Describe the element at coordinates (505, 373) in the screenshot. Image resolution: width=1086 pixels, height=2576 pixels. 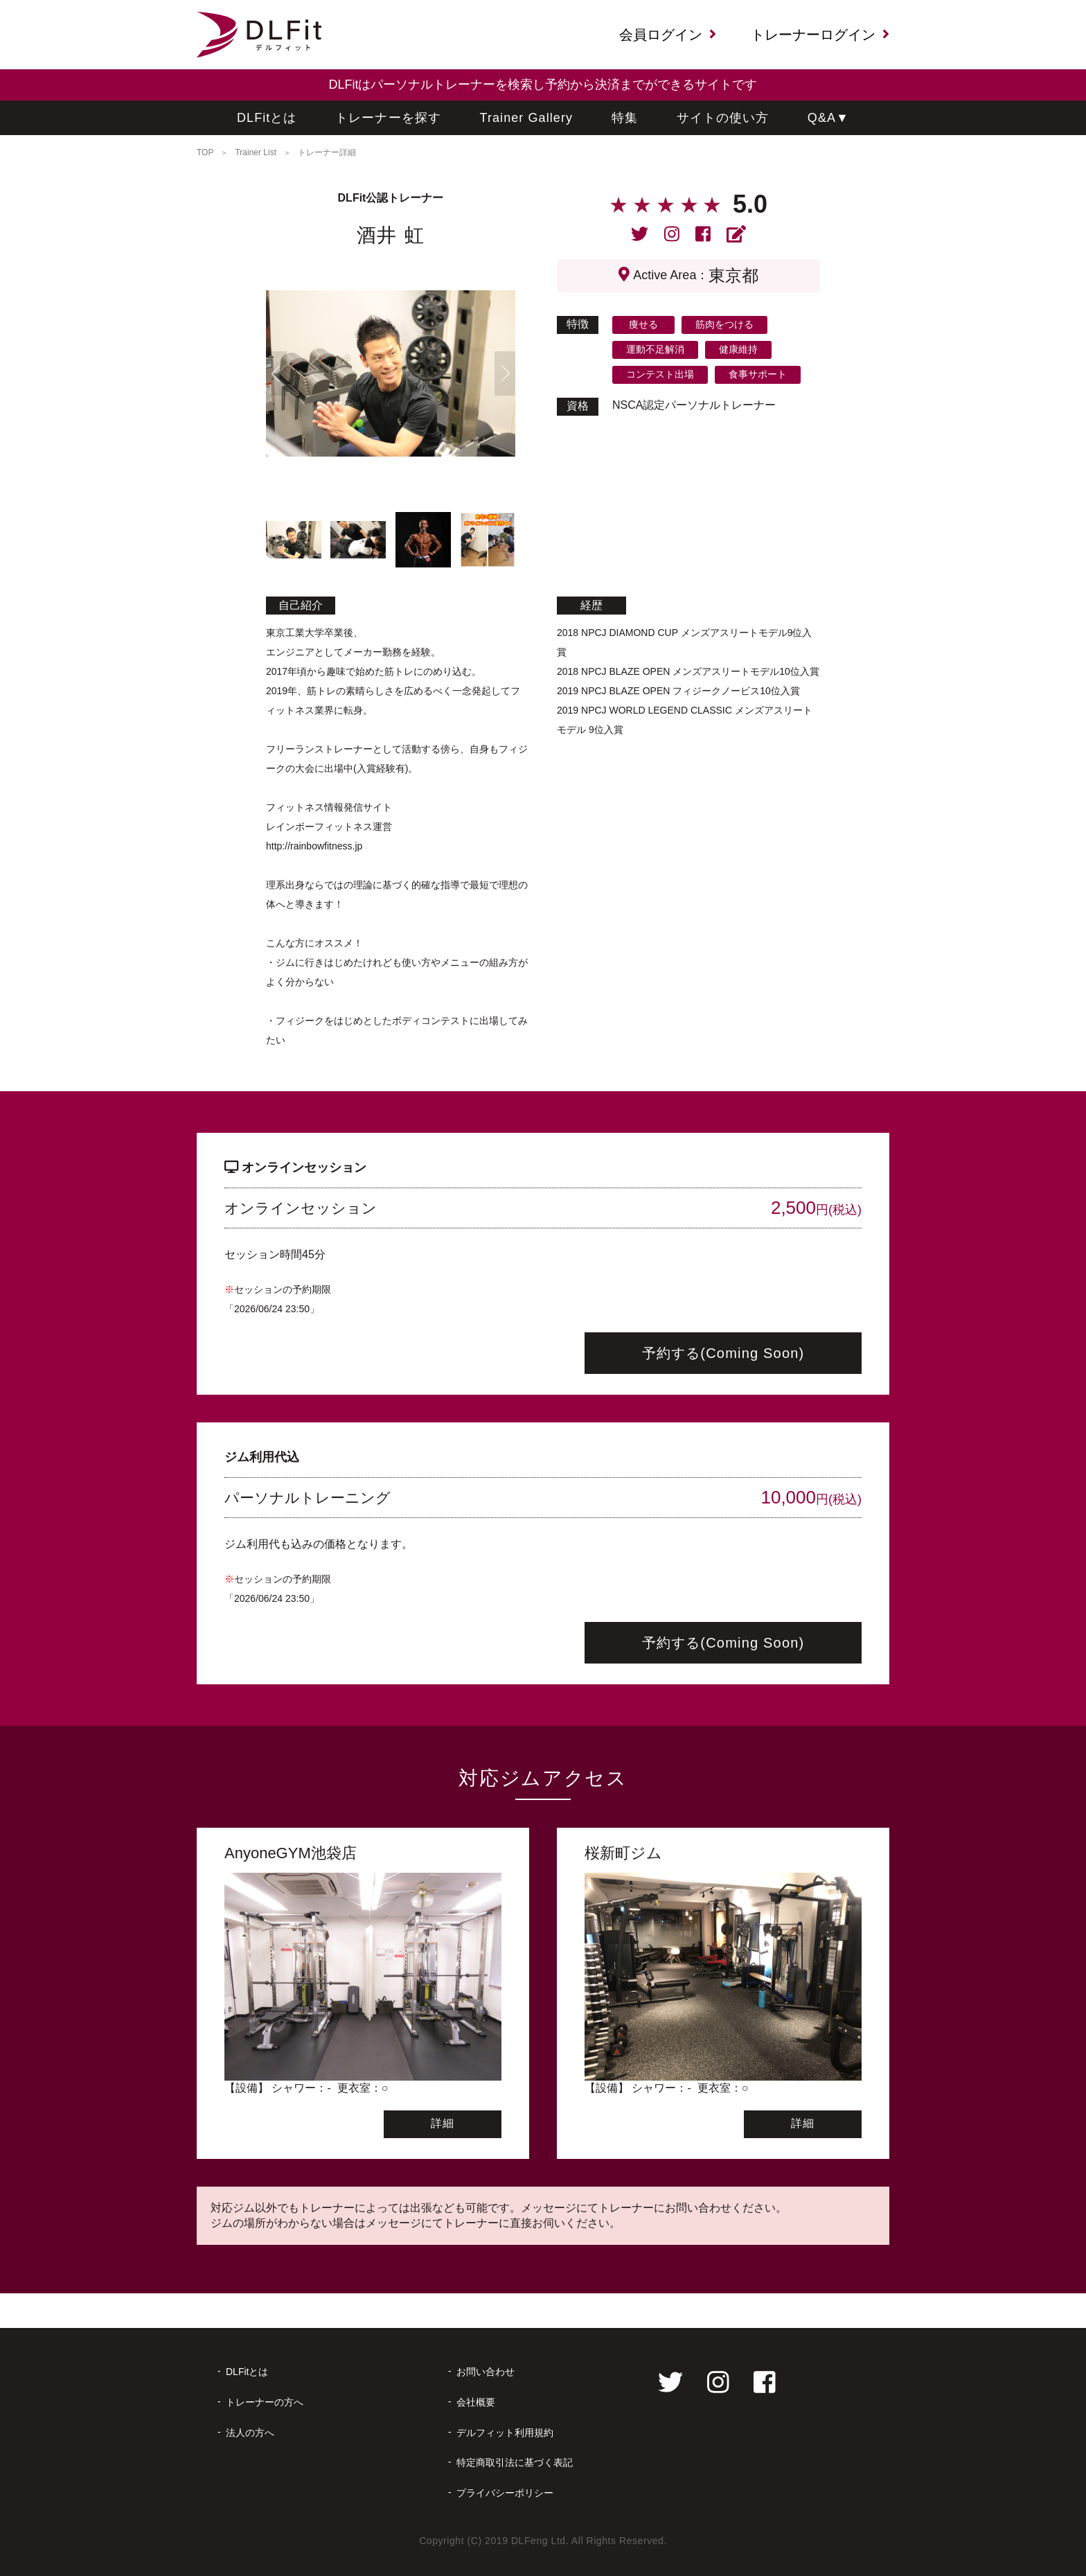
I see `Next` at that location.